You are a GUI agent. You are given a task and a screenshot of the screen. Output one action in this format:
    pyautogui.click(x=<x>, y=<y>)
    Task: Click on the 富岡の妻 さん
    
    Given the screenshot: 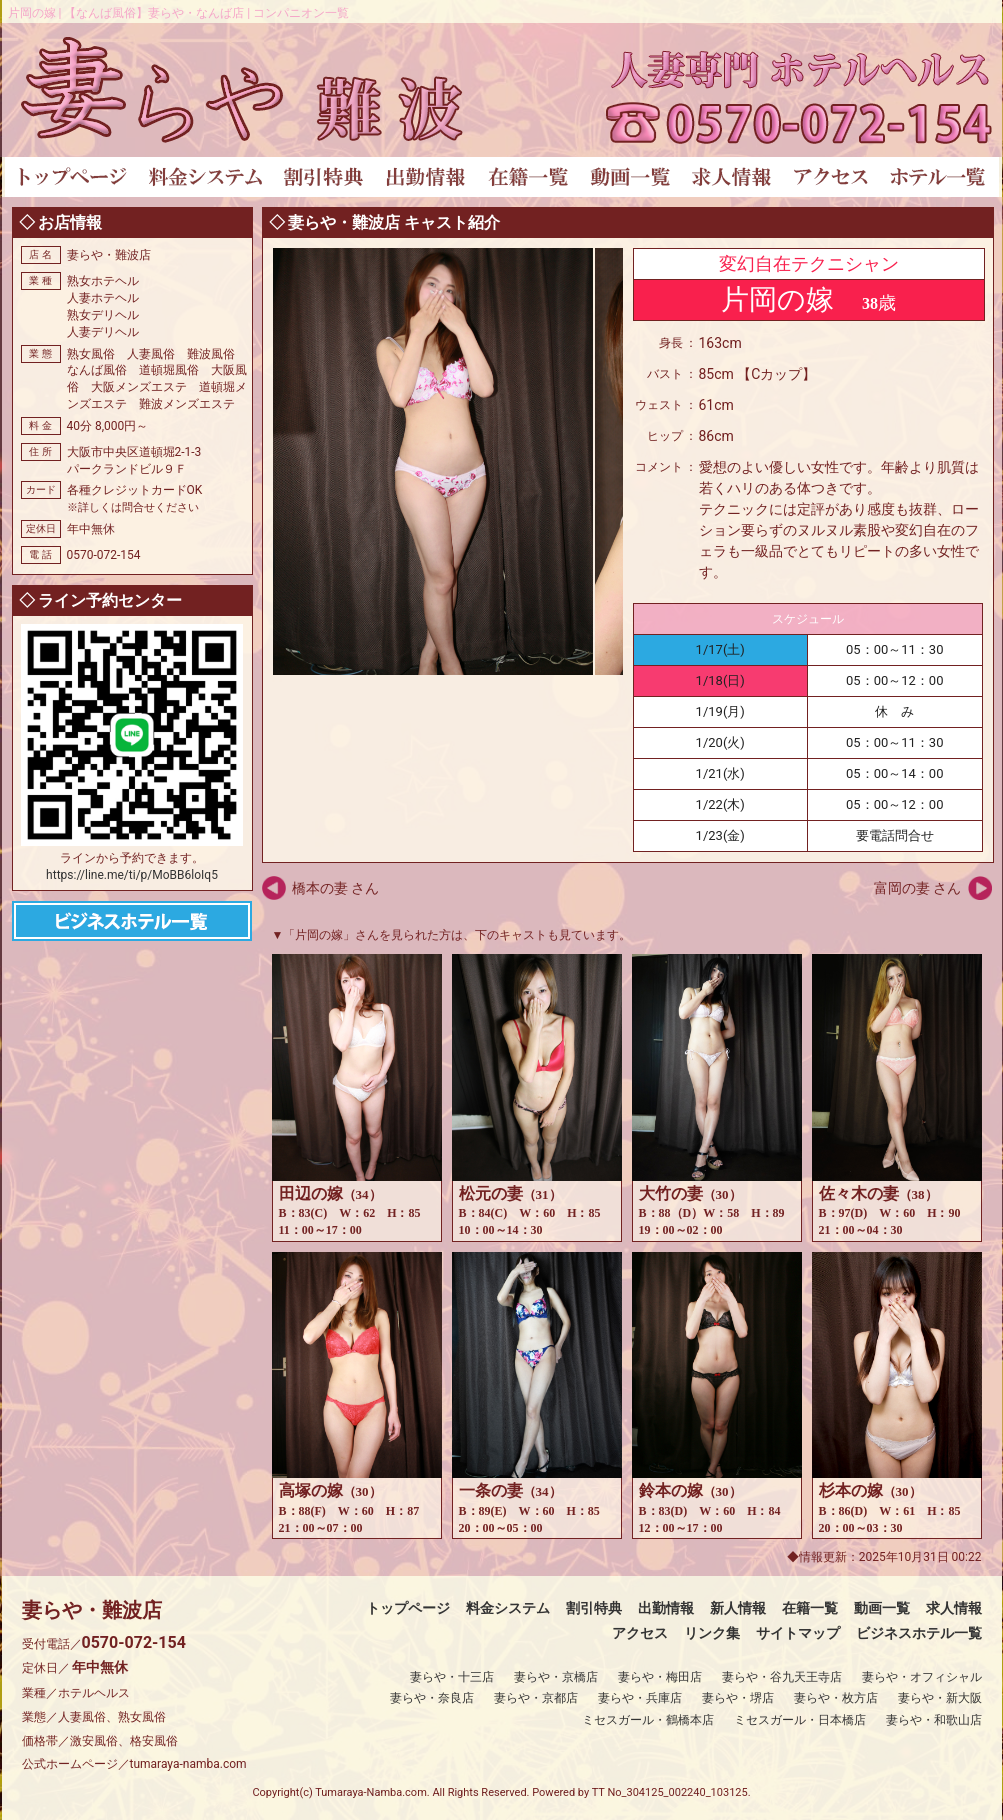 What is the action you would take?
    pyautogui.click(x=917, y=888)
    